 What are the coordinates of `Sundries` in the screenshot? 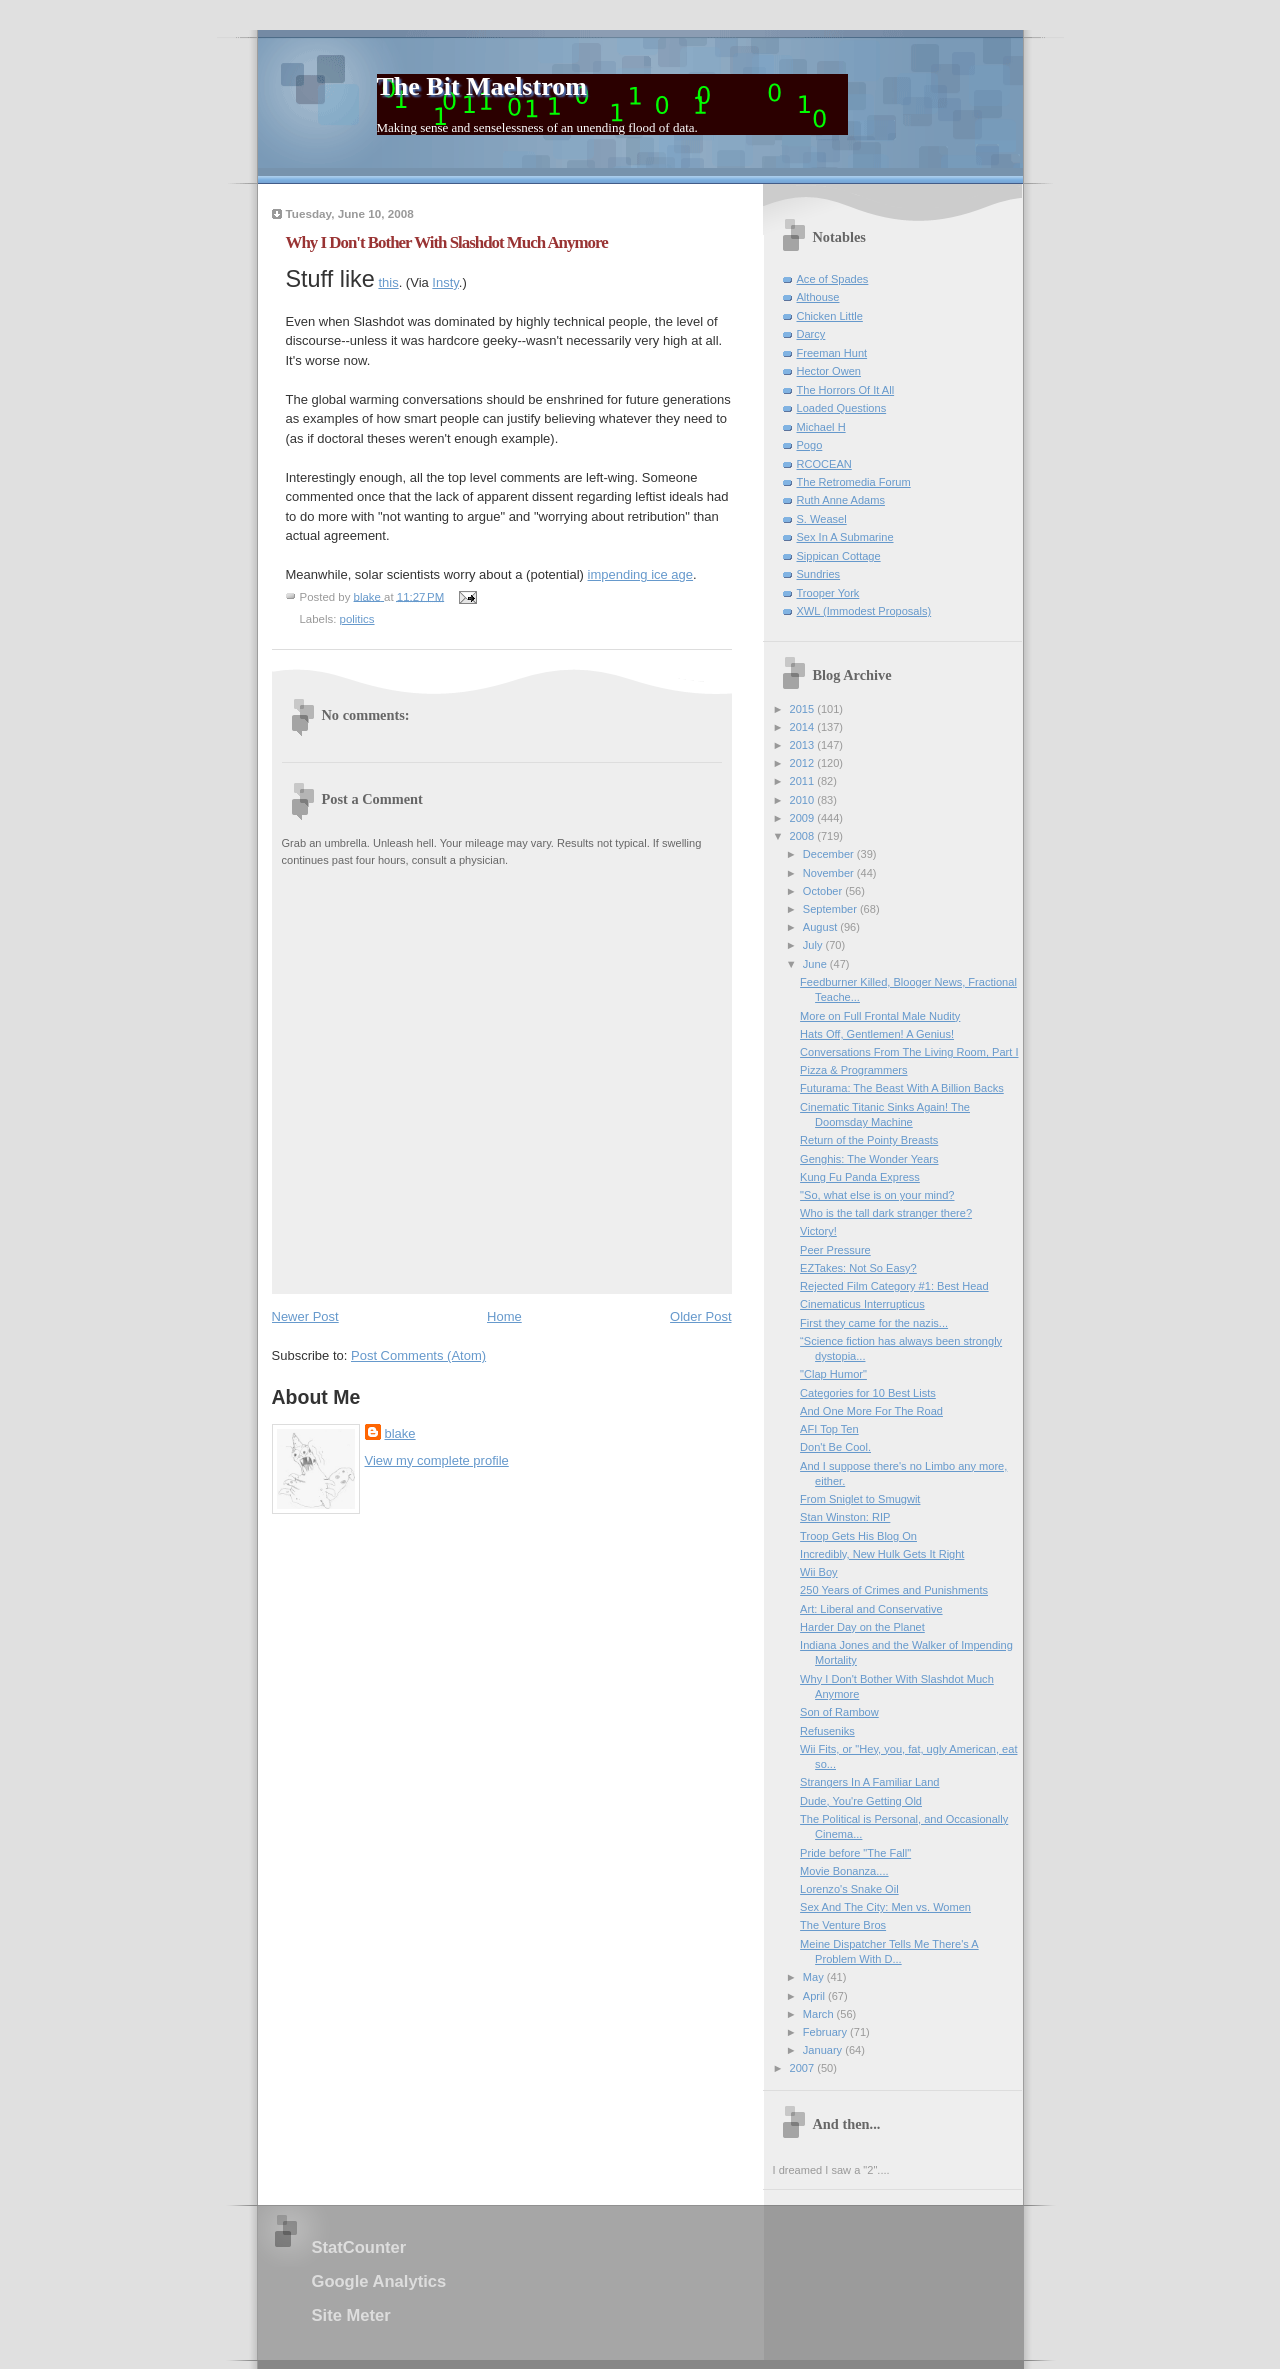 It's located at (819, 574).